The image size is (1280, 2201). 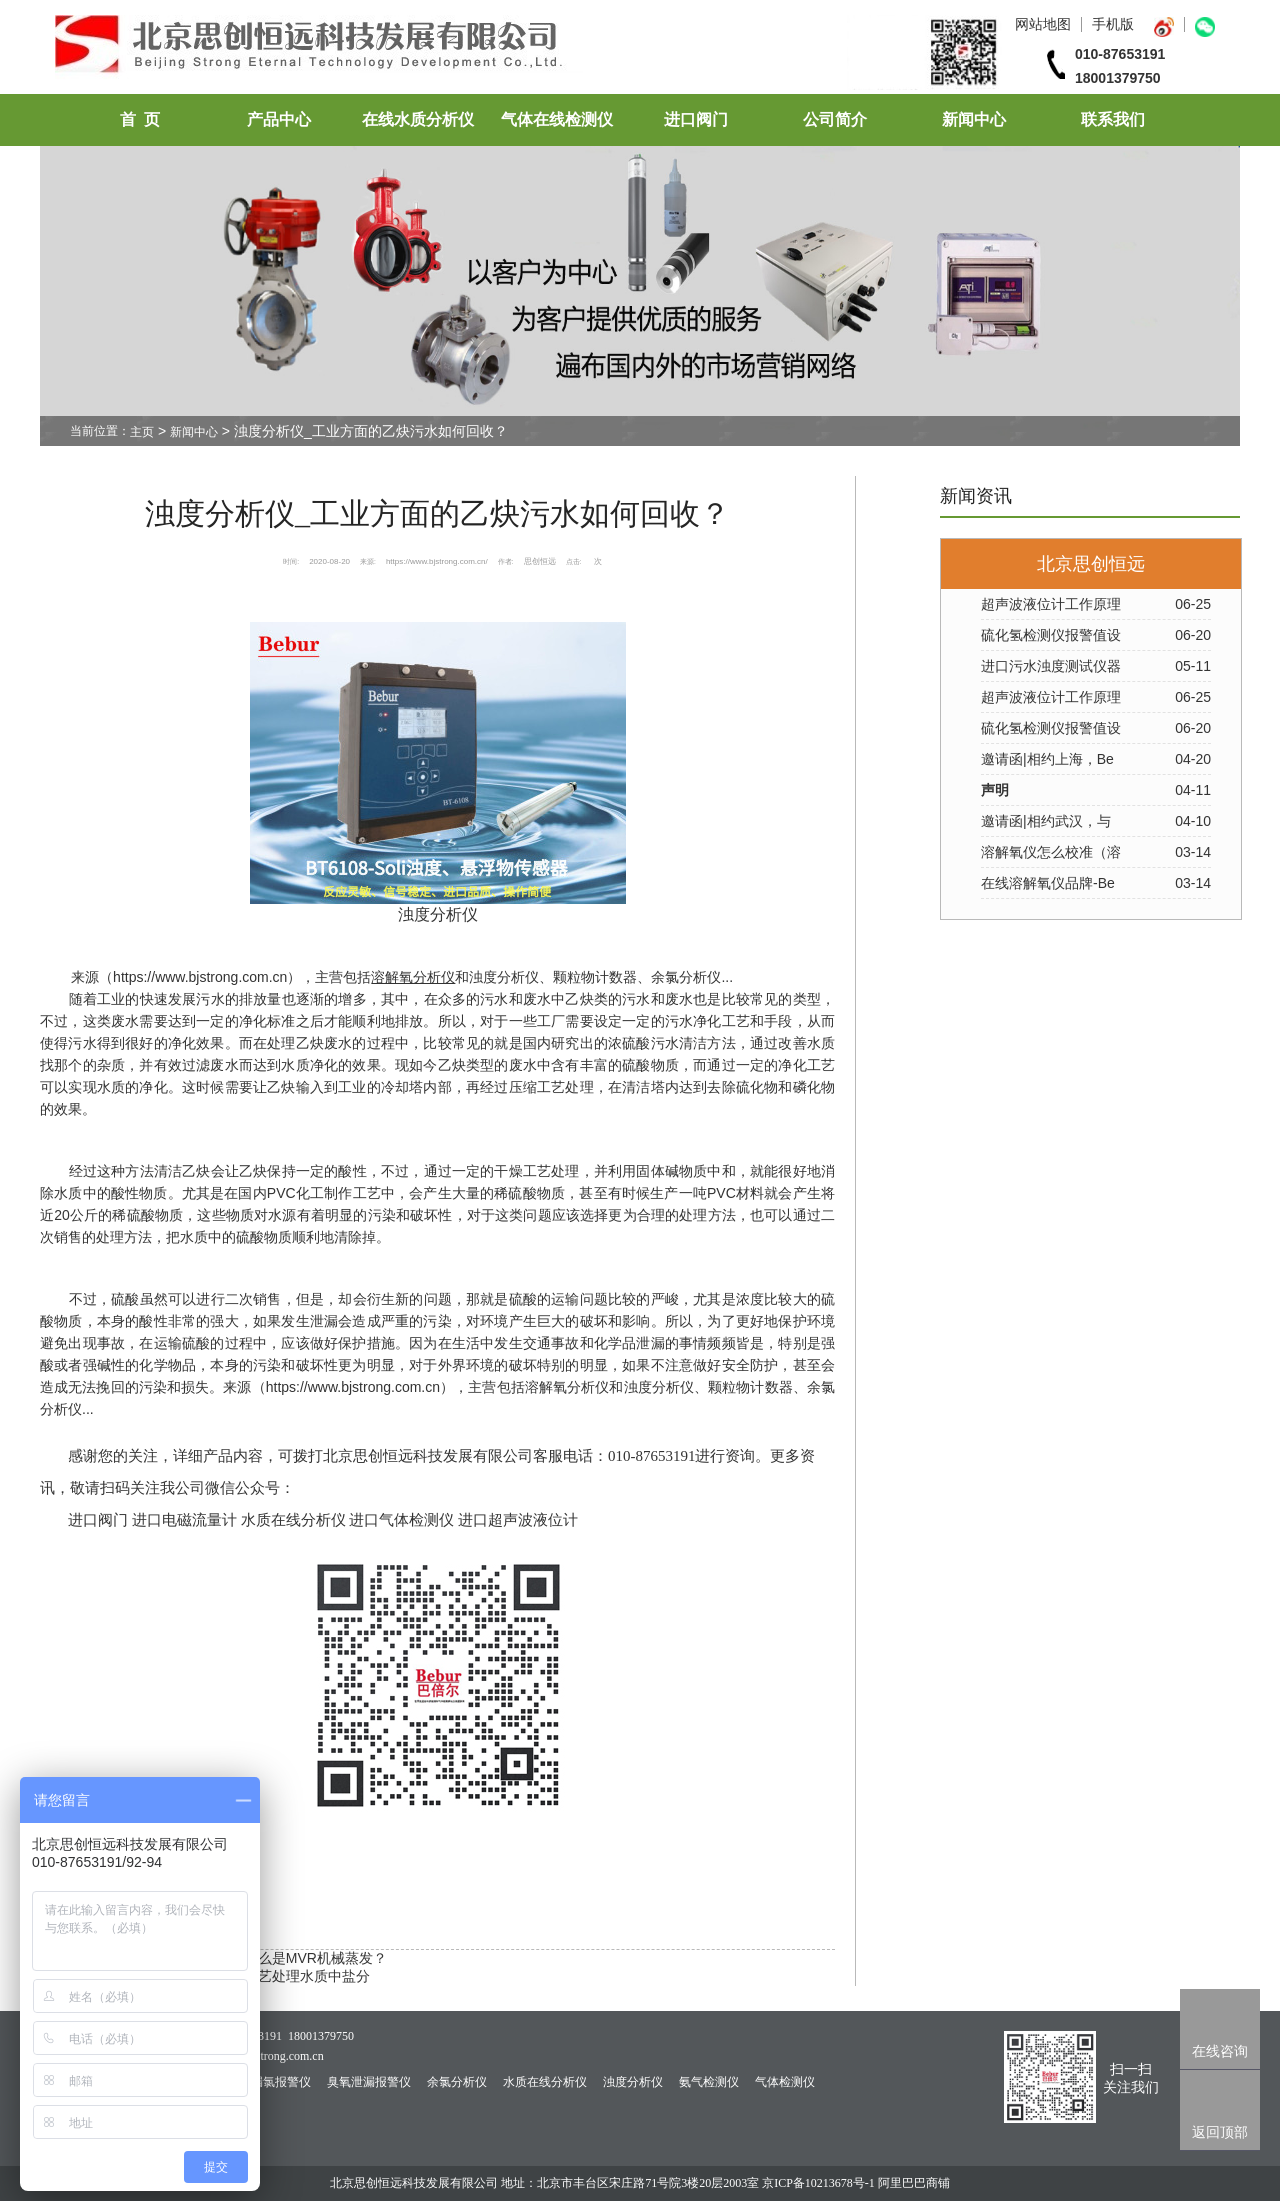 What do you see at coordinates (1220, 2132) in the screenshot?
I see `返回顶部` at bounding box center [1220, 2132].